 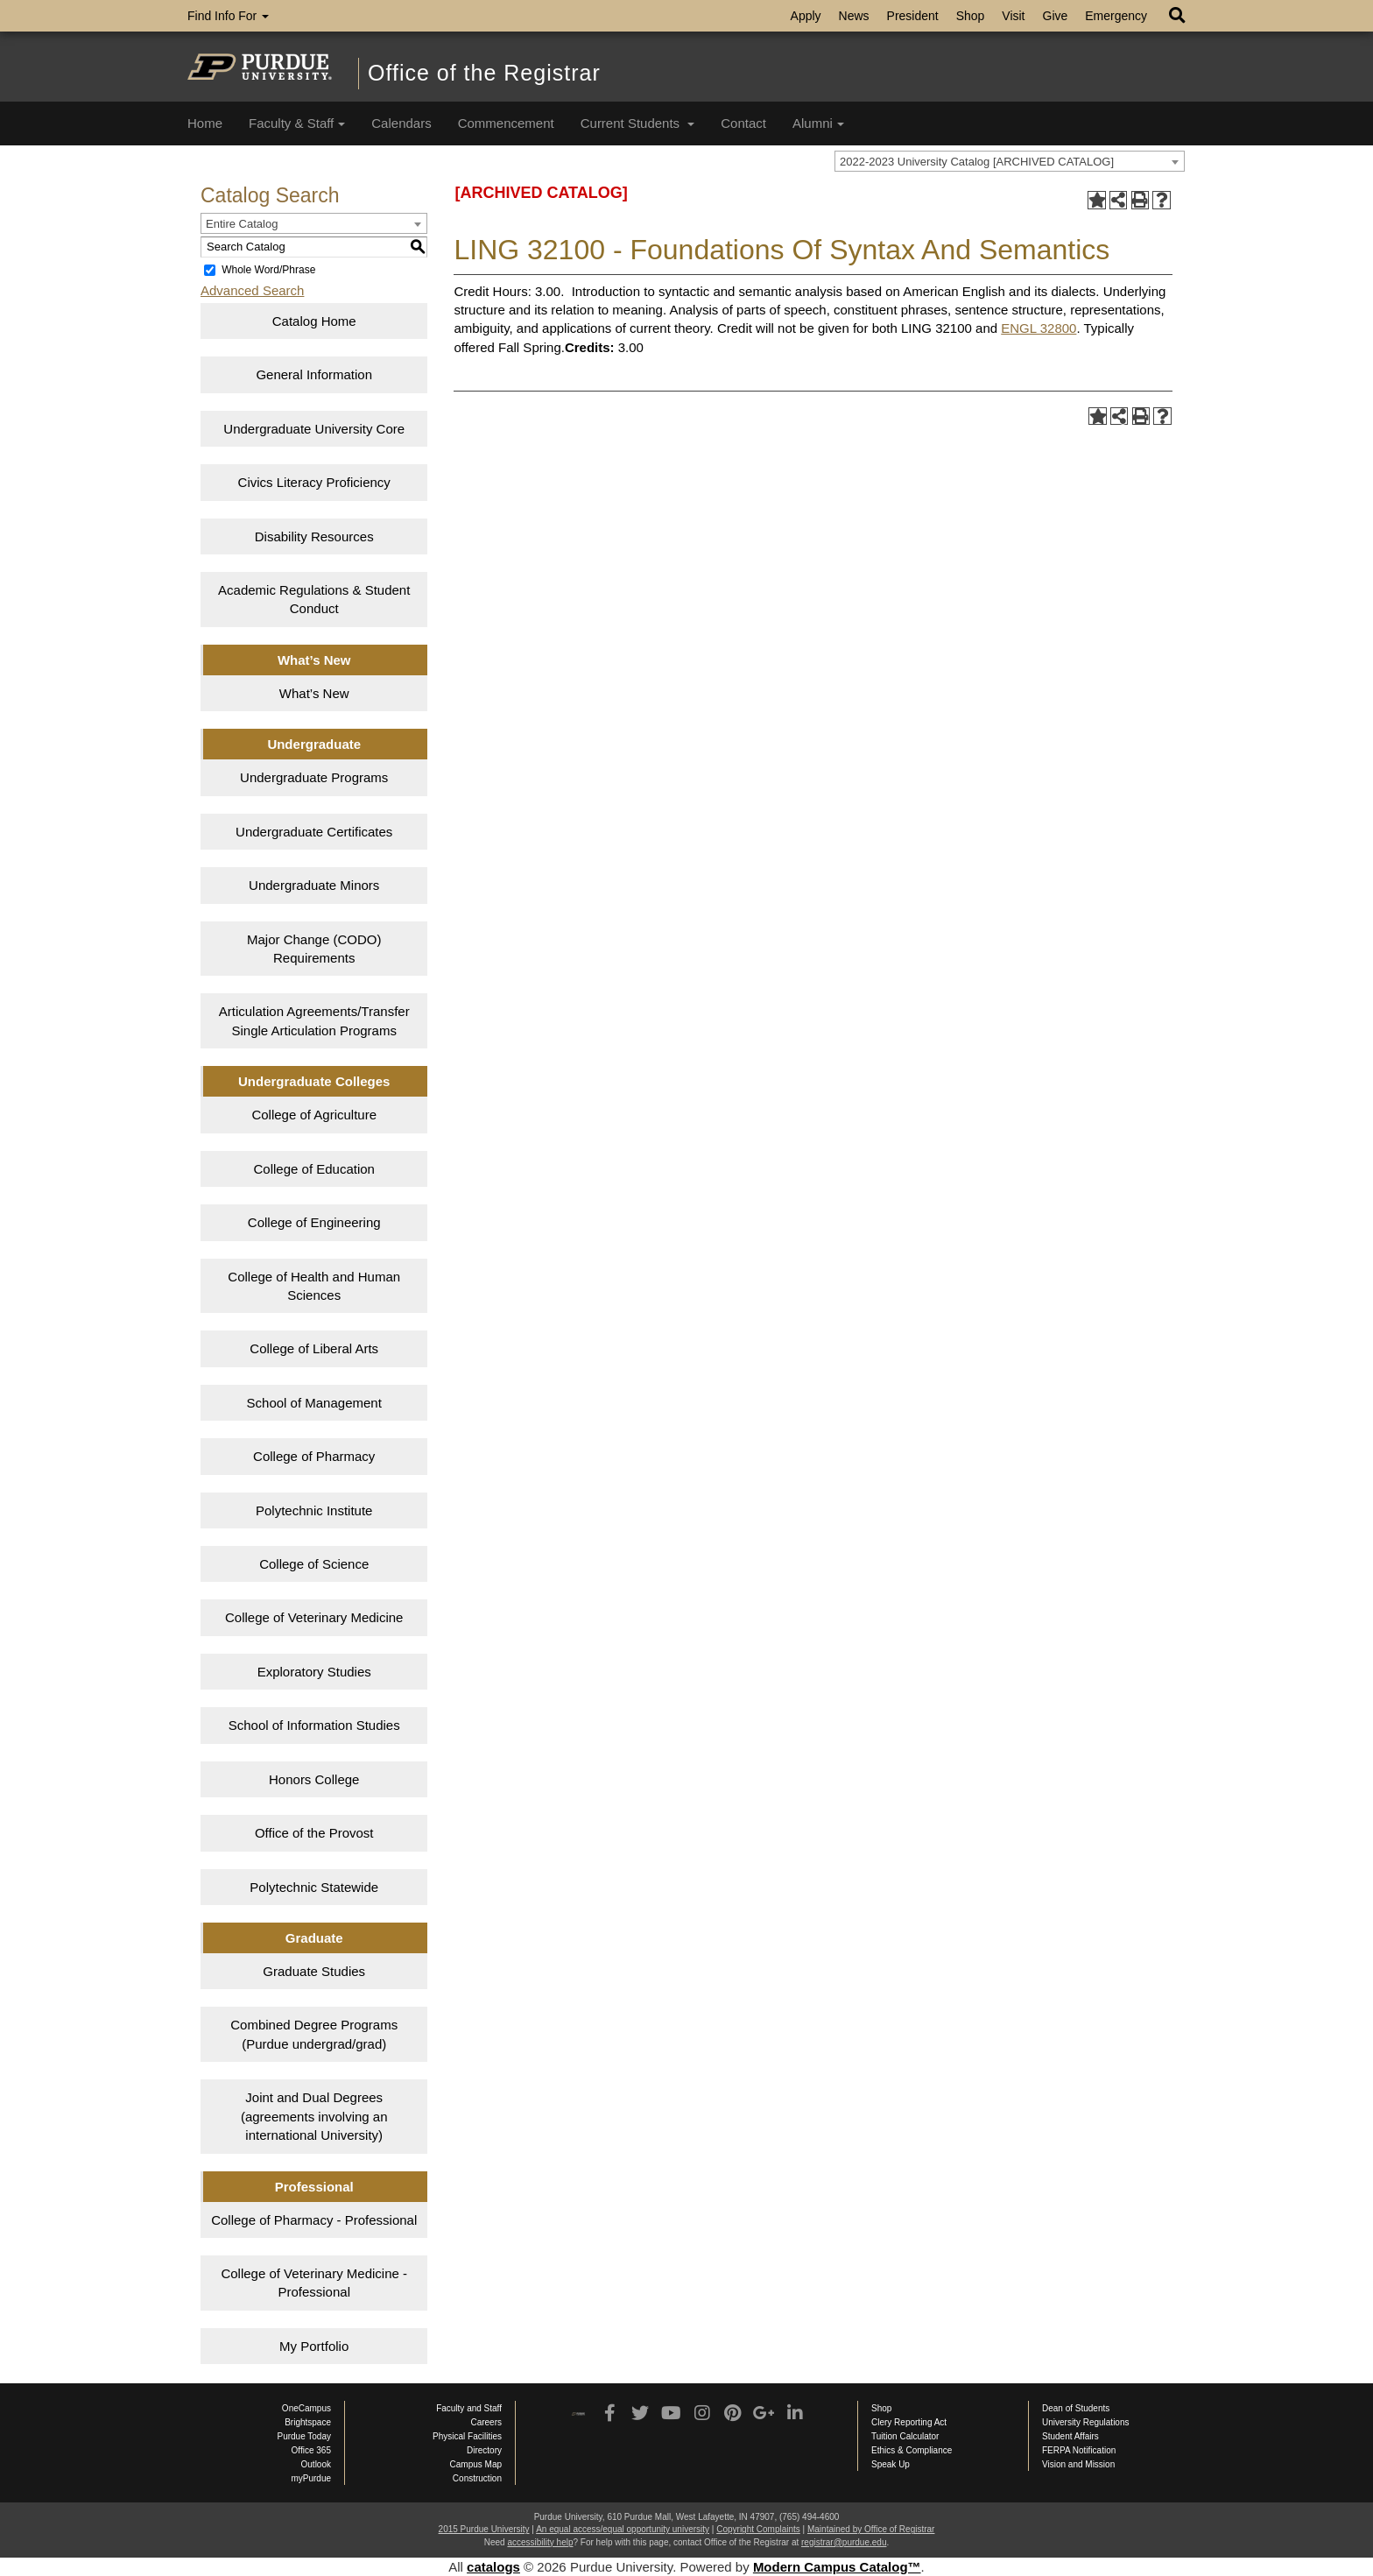 I want to click on College of Health and Human Sciences, so click(x=314, y=1285).